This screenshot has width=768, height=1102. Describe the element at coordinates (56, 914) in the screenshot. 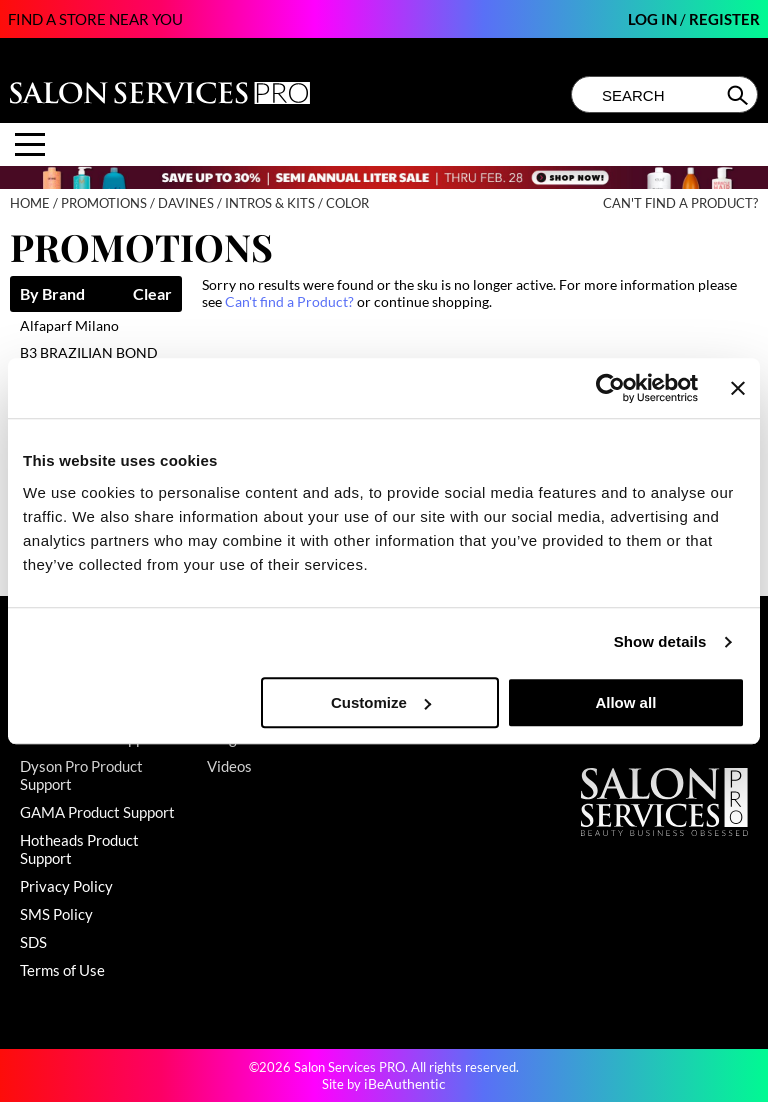

I see `SMS Policy` at that location.